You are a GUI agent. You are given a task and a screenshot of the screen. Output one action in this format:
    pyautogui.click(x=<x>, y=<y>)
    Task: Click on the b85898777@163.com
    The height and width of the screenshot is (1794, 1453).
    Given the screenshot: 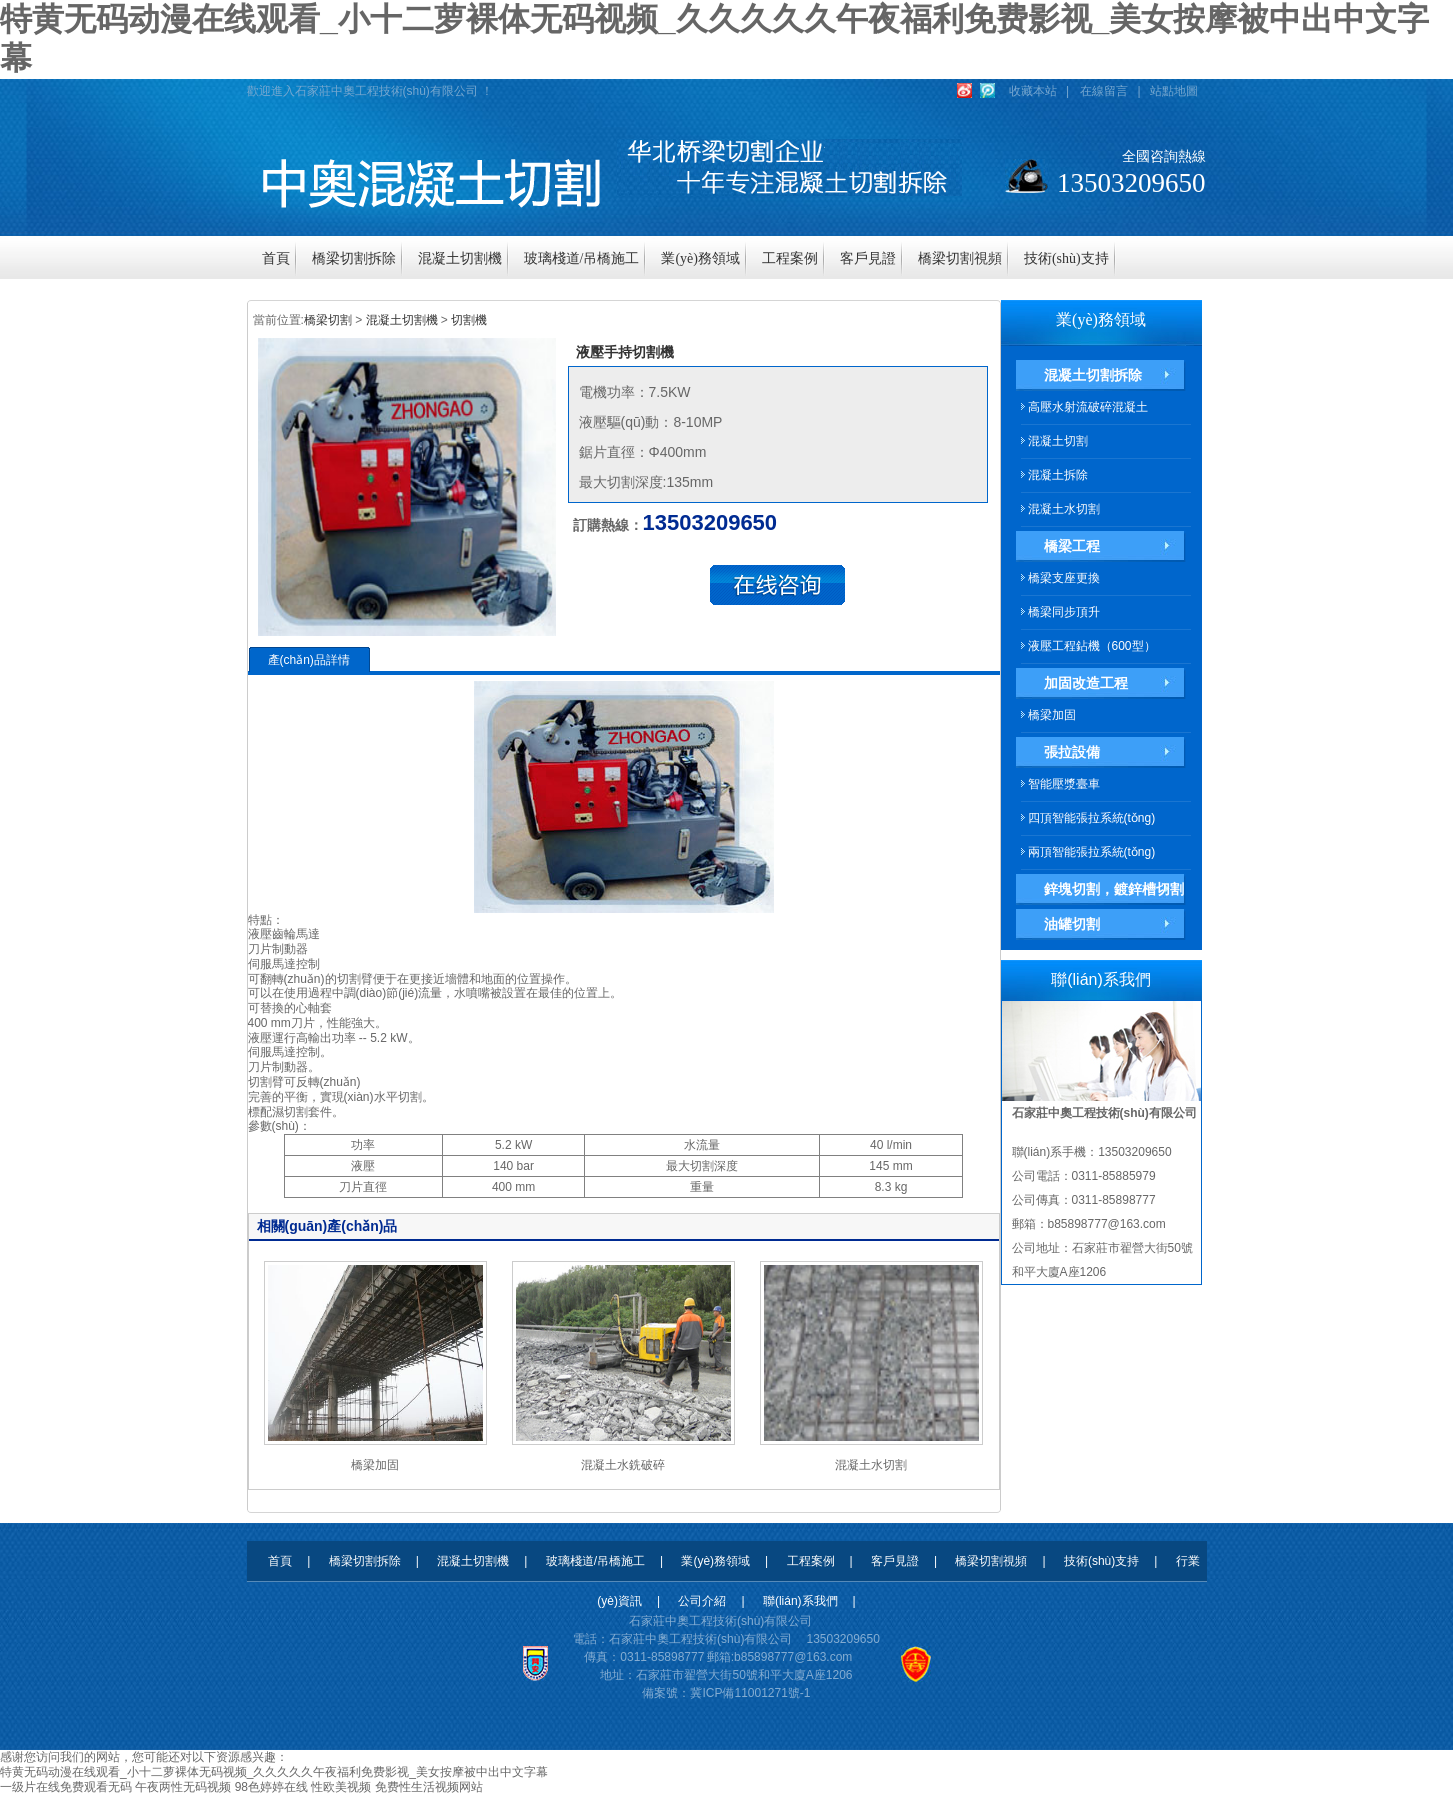 What is the action you would take?
    pyautogui.click(x=793, y=1657)
    